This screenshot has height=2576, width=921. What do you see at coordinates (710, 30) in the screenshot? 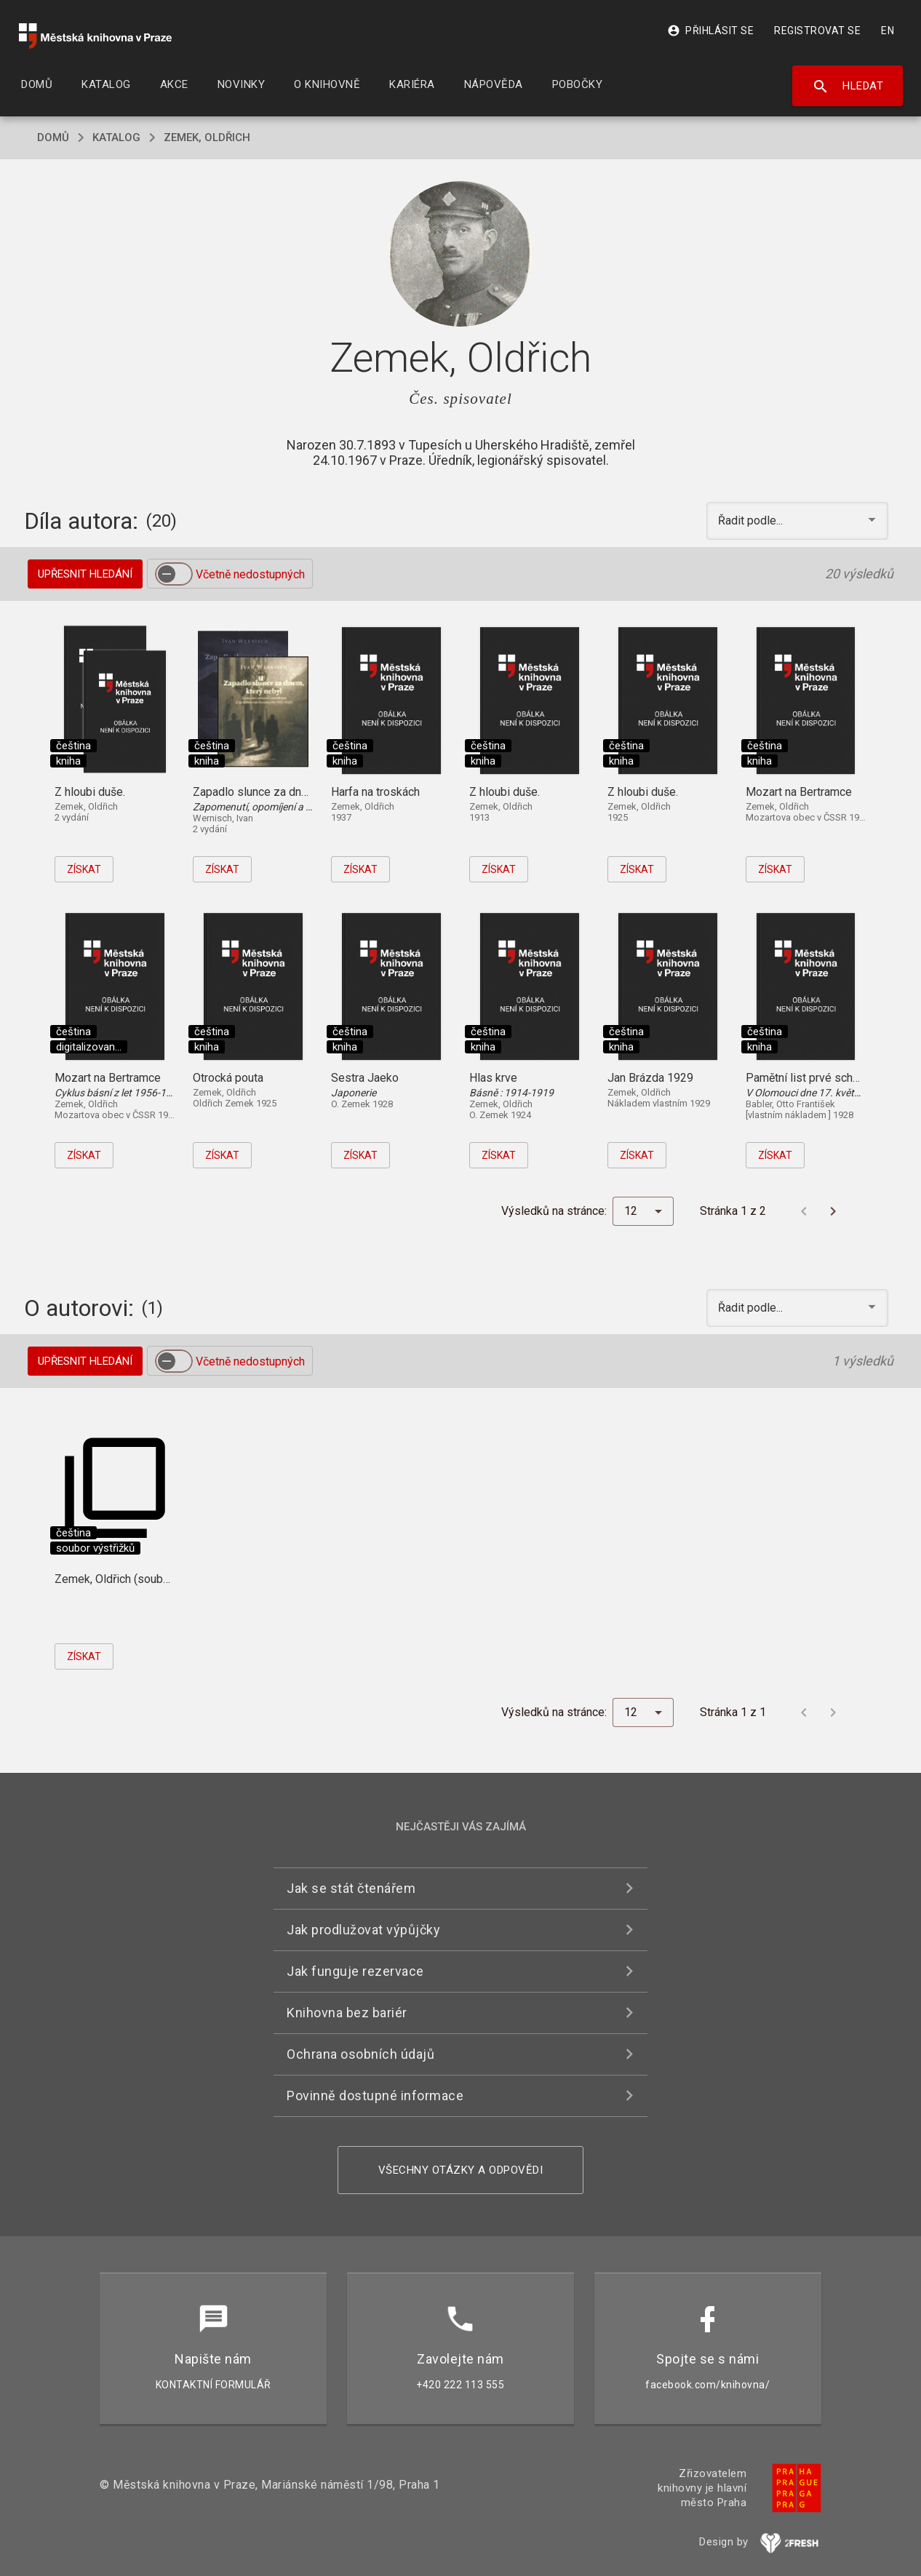
I see `Přihlásit se` at bounding box center [710, 30].